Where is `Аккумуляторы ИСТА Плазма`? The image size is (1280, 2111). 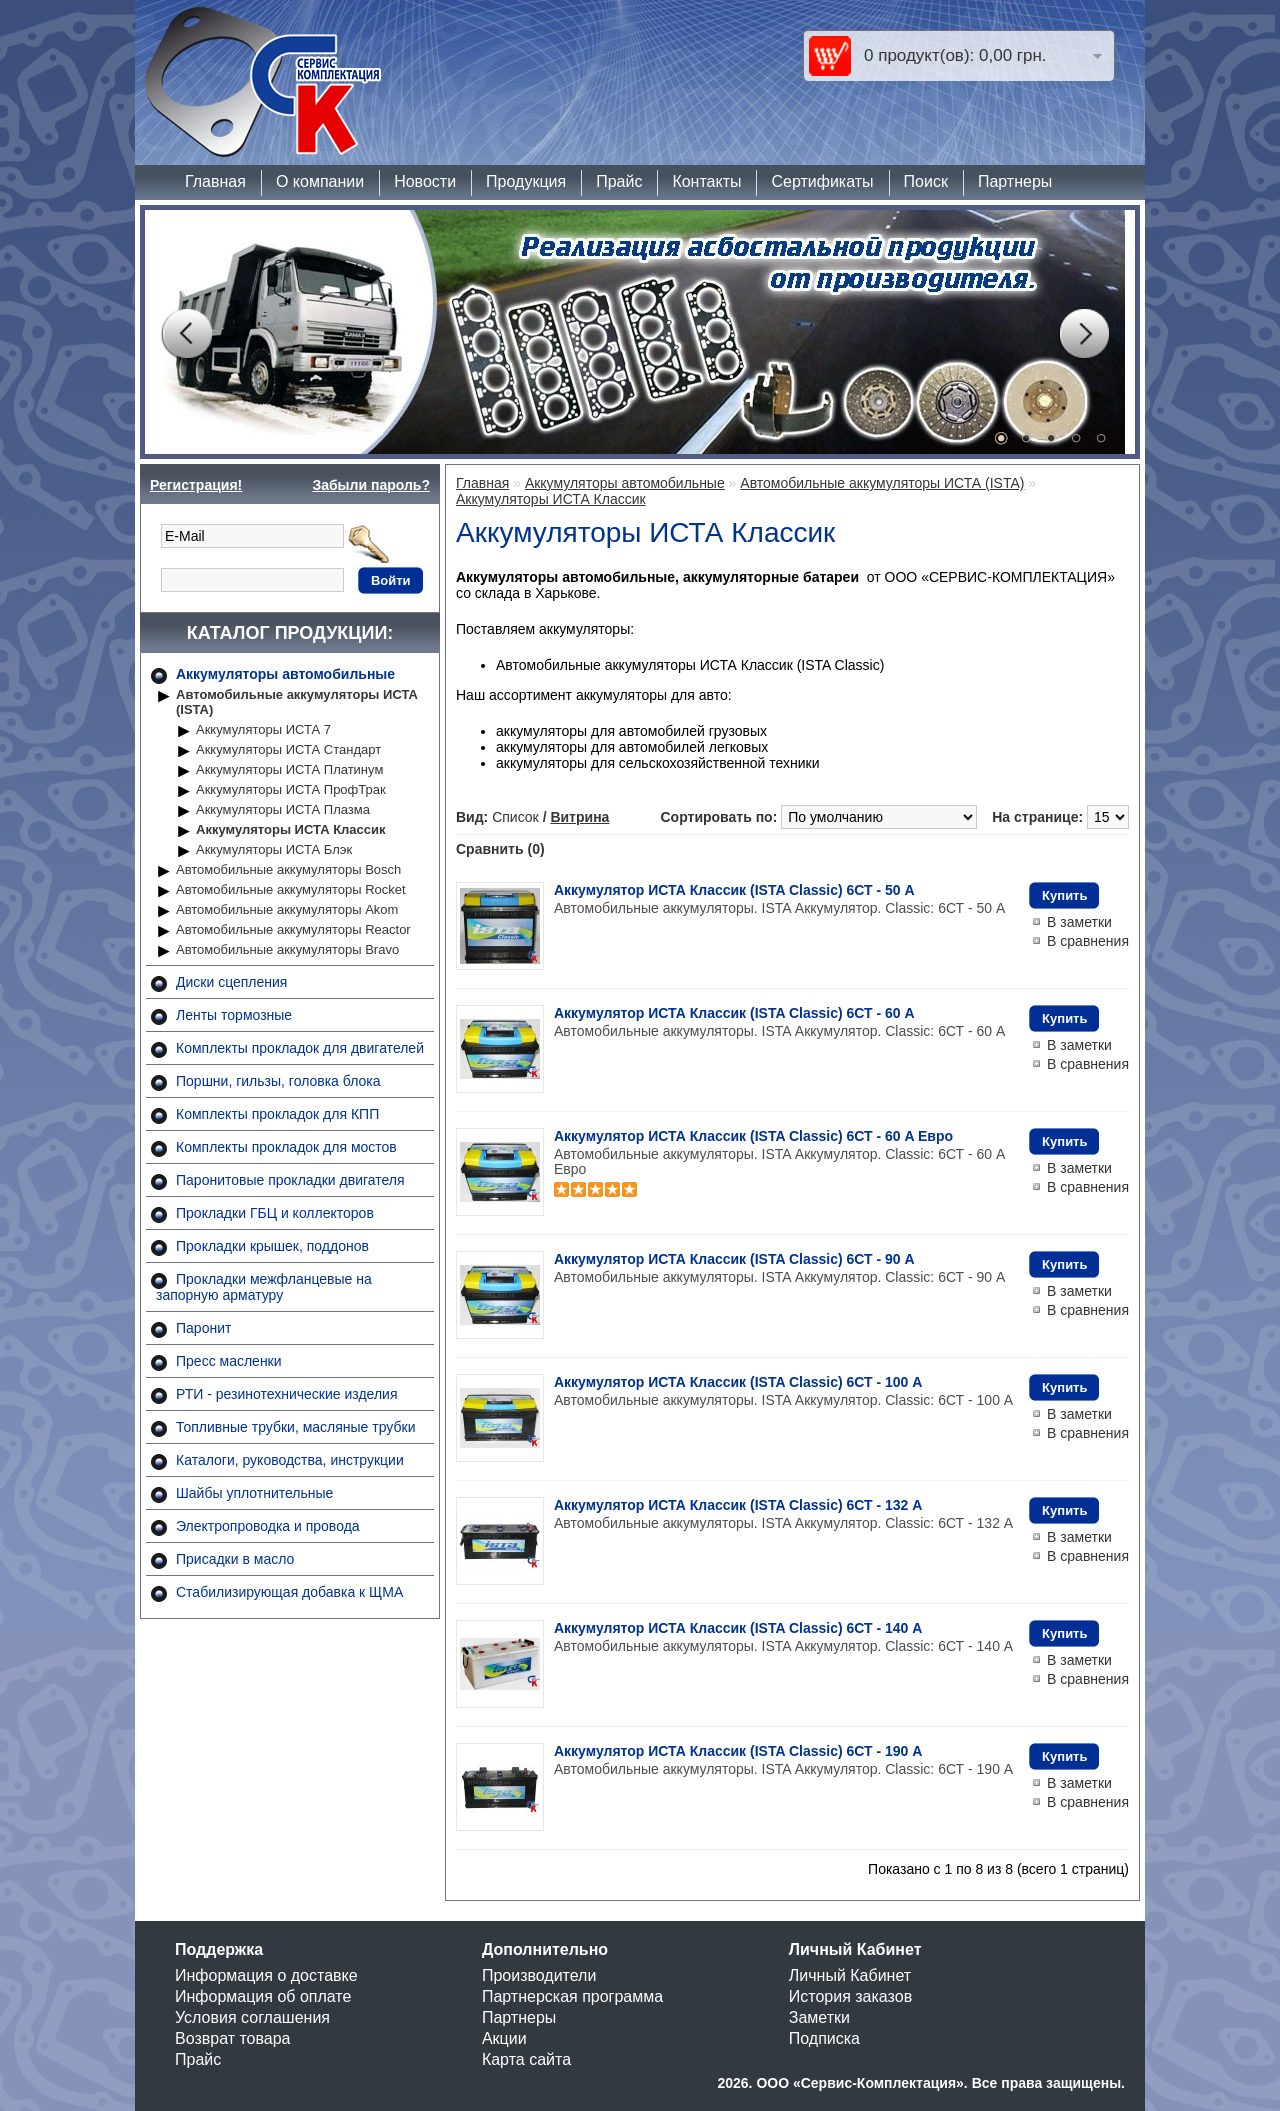 Аккумуляторы ИСТА Плазма is located at coordinates (283, 809).